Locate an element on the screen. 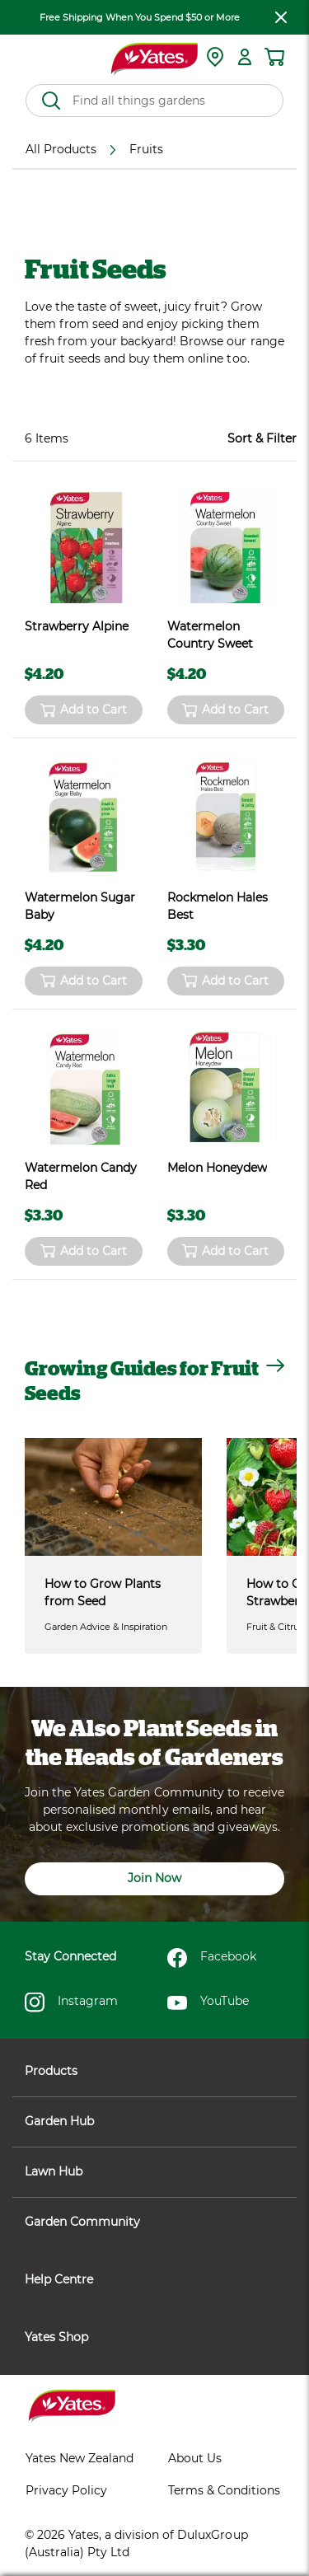 Image resolution: width=309 pixels, height=2576 pixels. Privacy Policy is located at coordinates (66, 2490).